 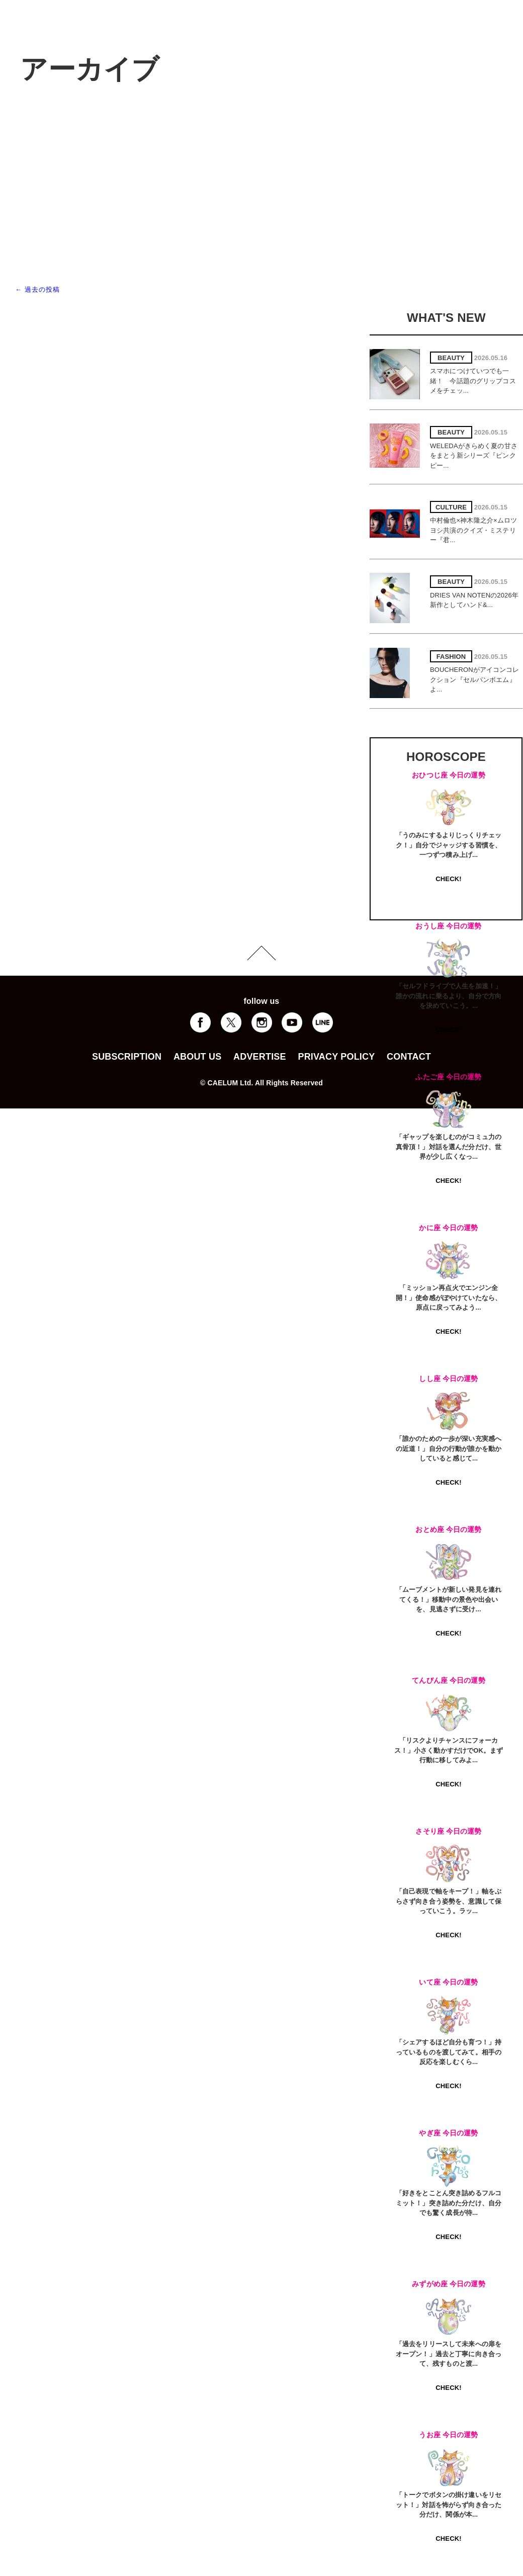 I want to click on CHECK!, so click(x=448, y=879).